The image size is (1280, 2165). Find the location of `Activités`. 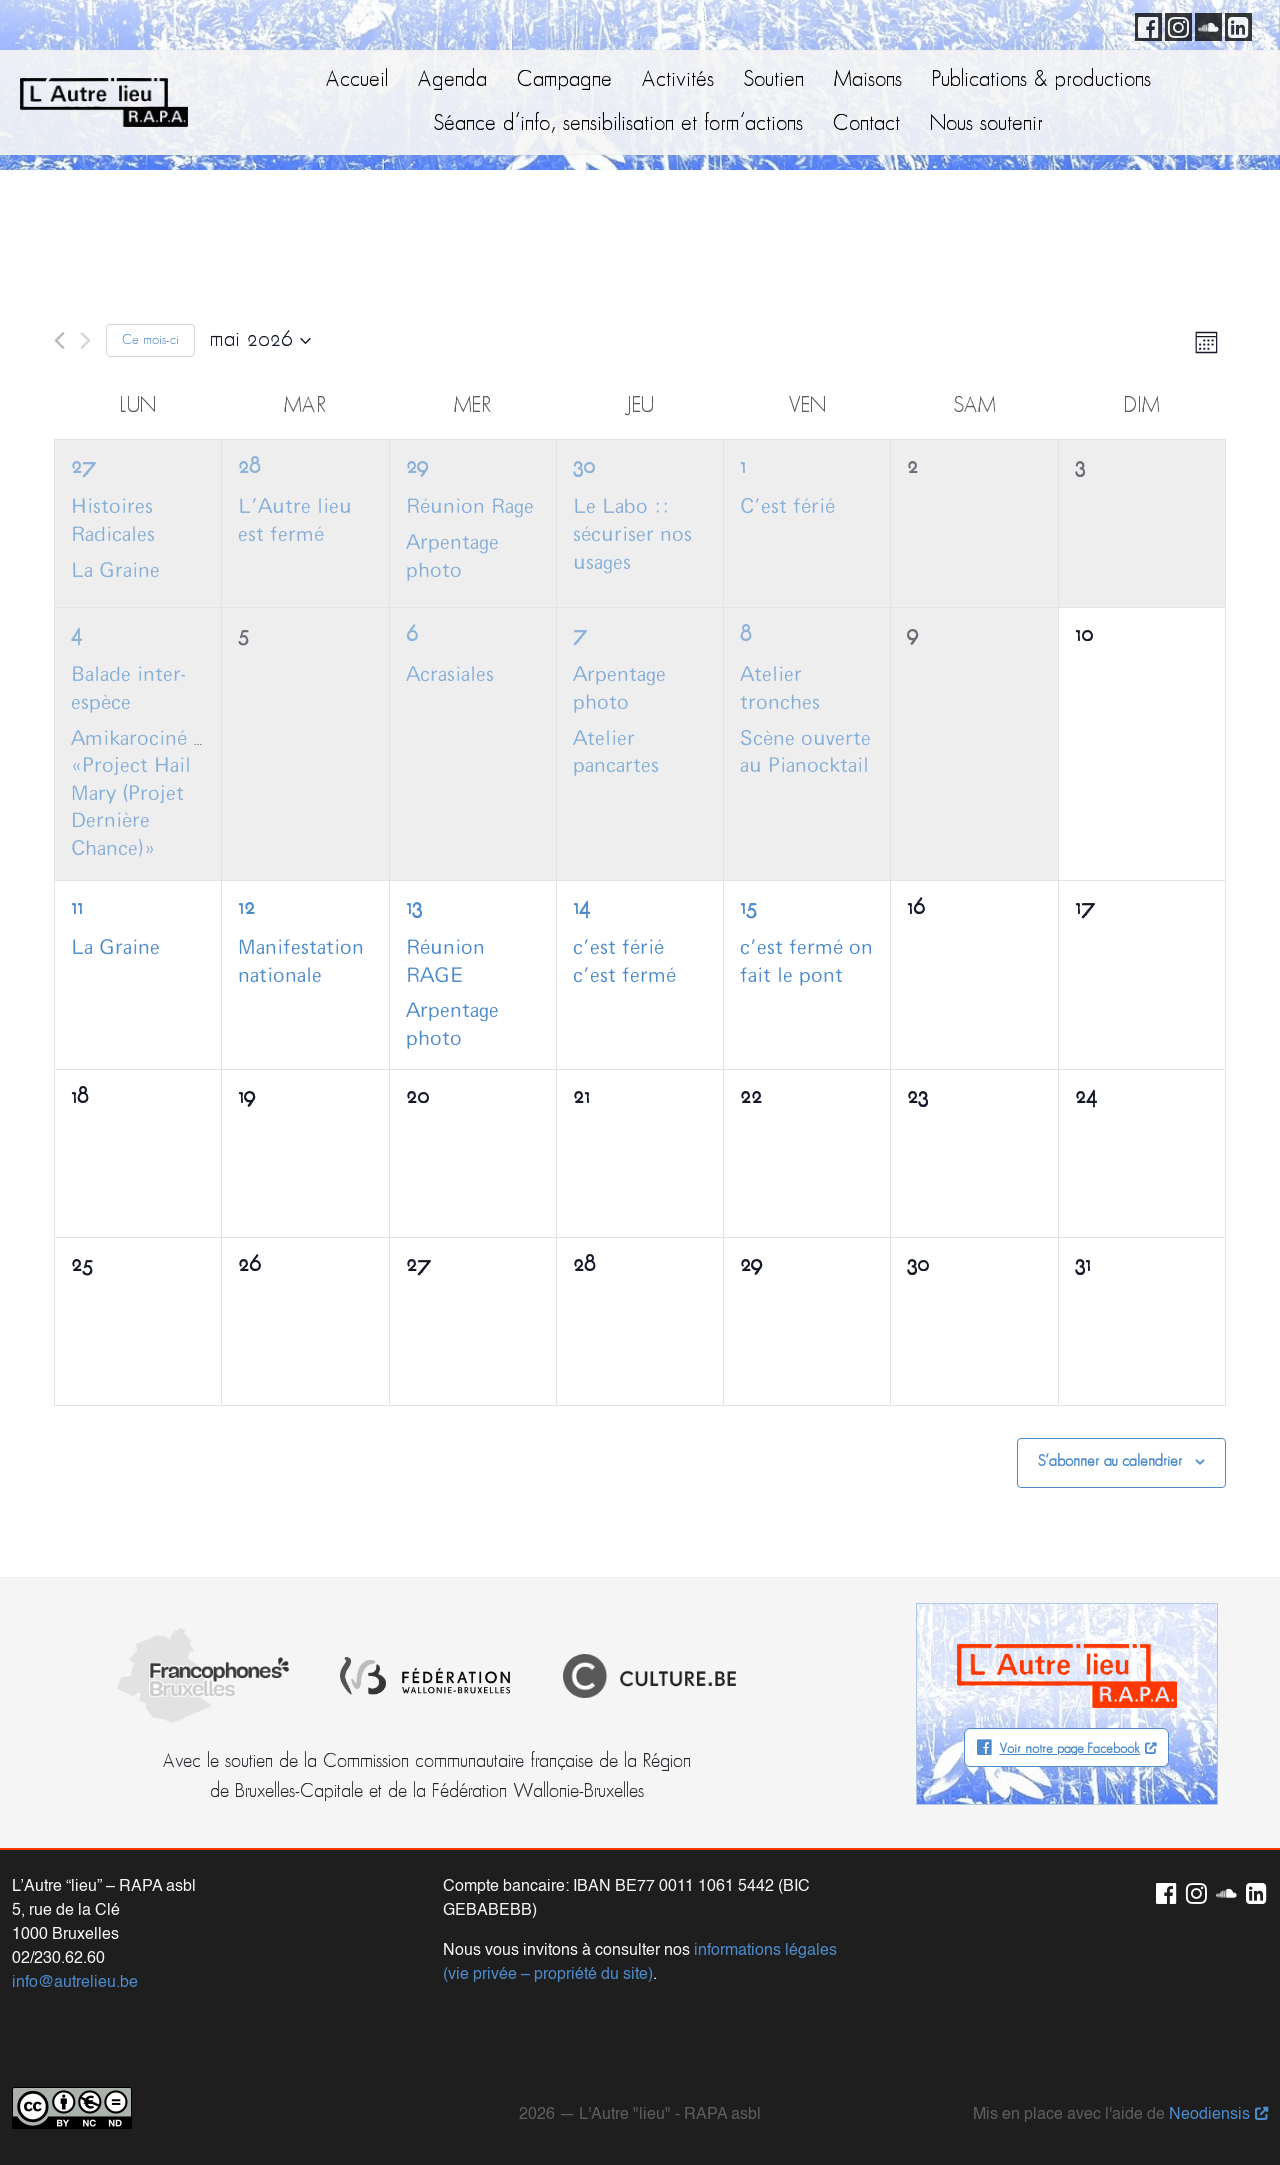

Activités is located at coordinates (678, 80).